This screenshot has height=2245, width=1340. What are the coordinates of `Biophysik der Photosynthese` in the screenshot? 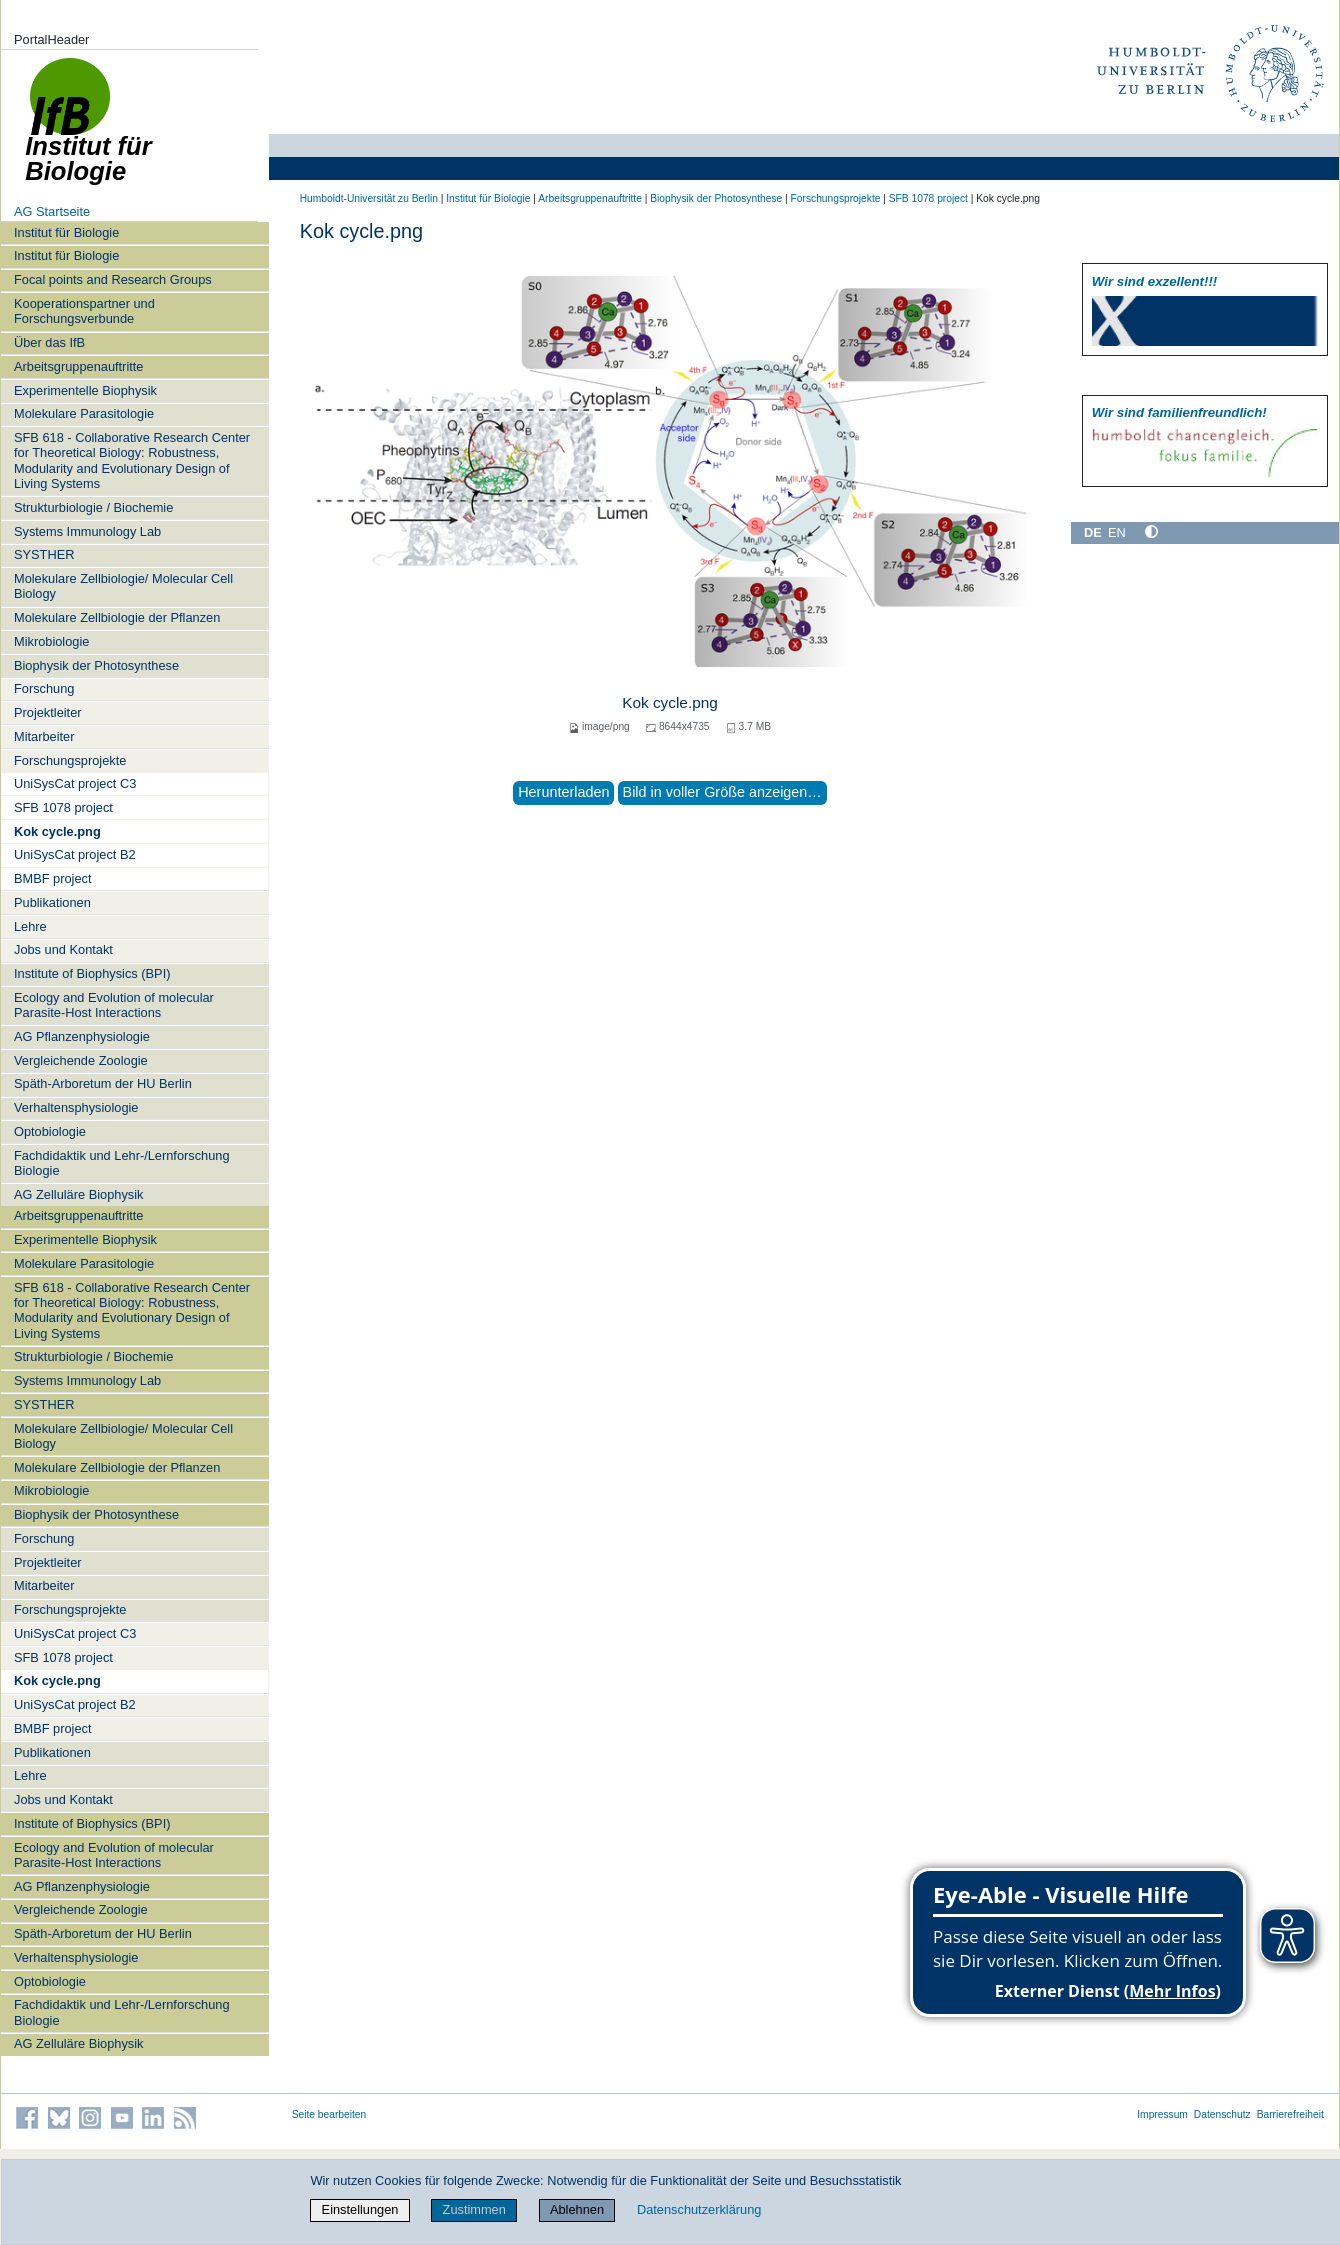 It's located at (96, 665).